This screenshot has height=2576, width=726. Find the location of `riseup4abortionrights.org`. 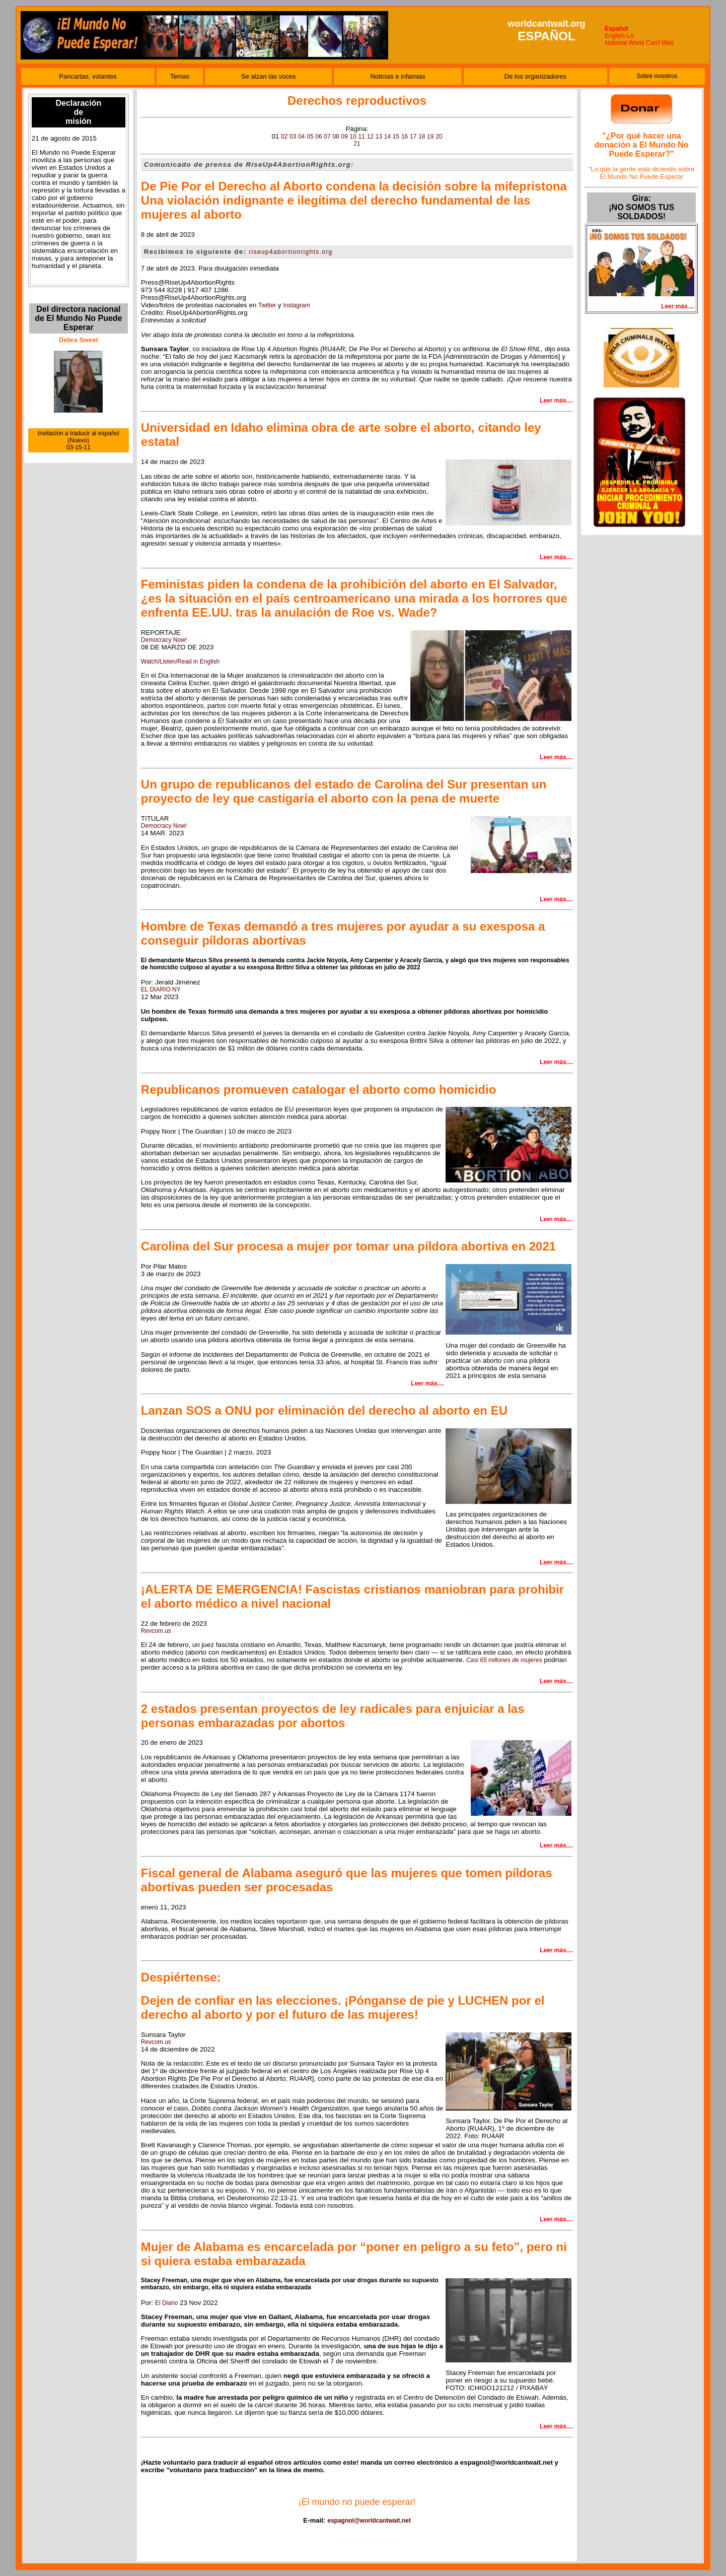

riseup4abortionrights.org is located at coordinates (290, 251).